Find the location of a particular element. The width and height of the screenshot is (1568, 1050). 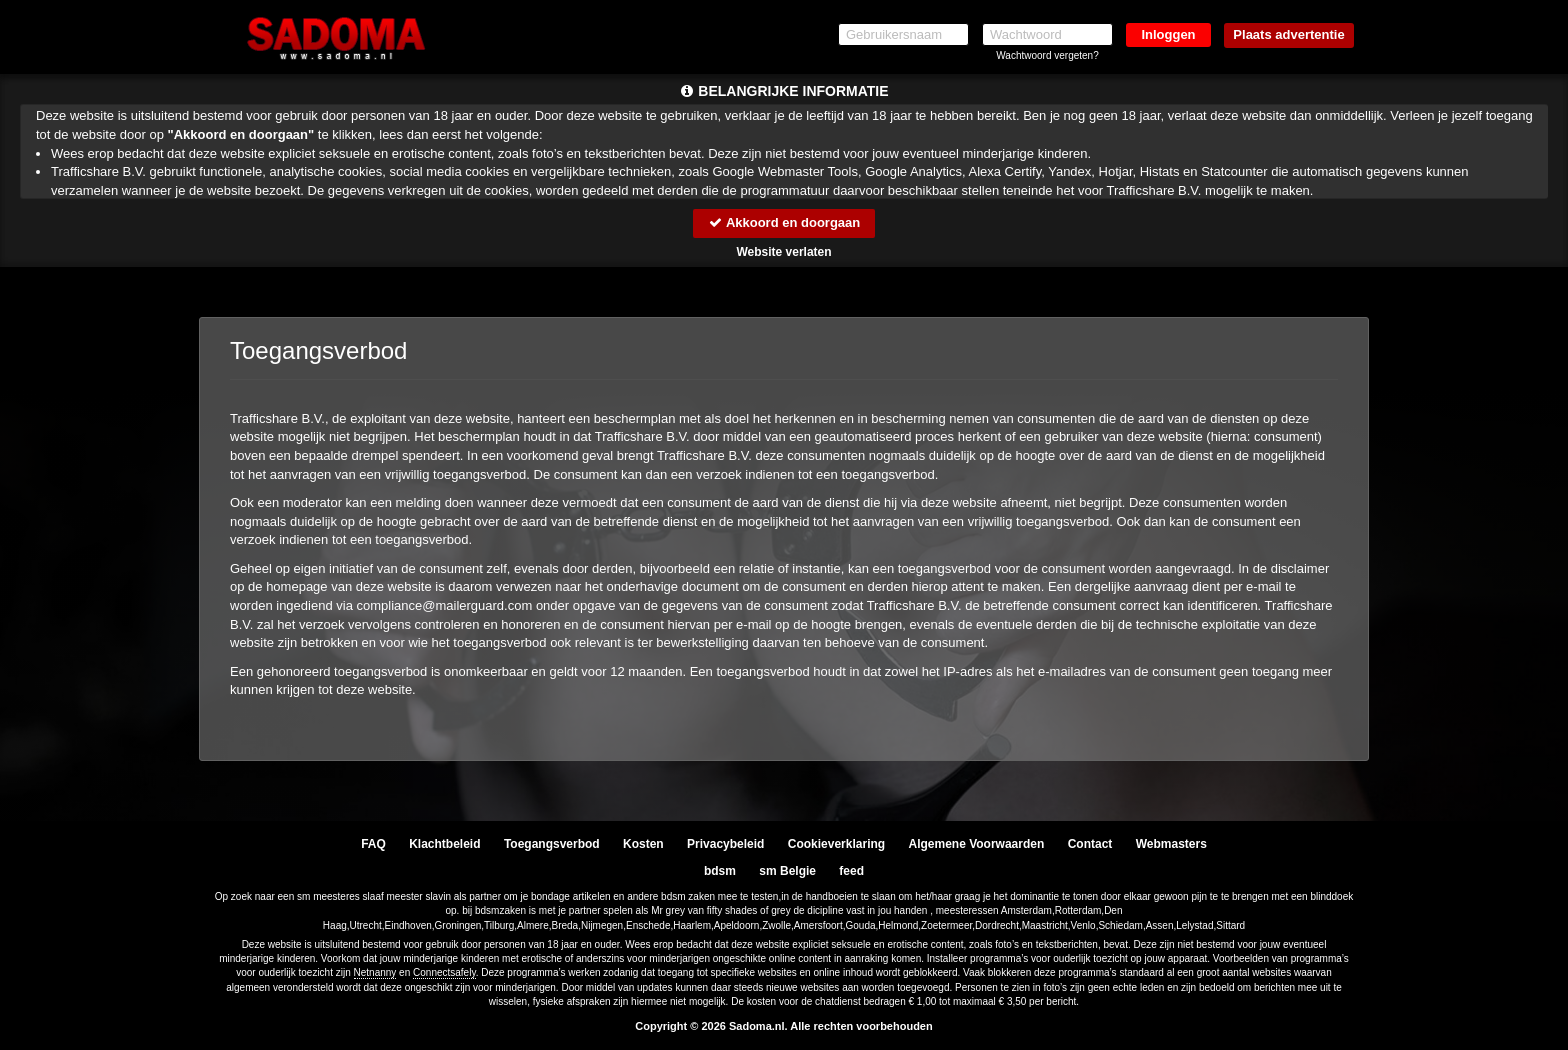

sm Belgie is located at coordinates (787, 871).